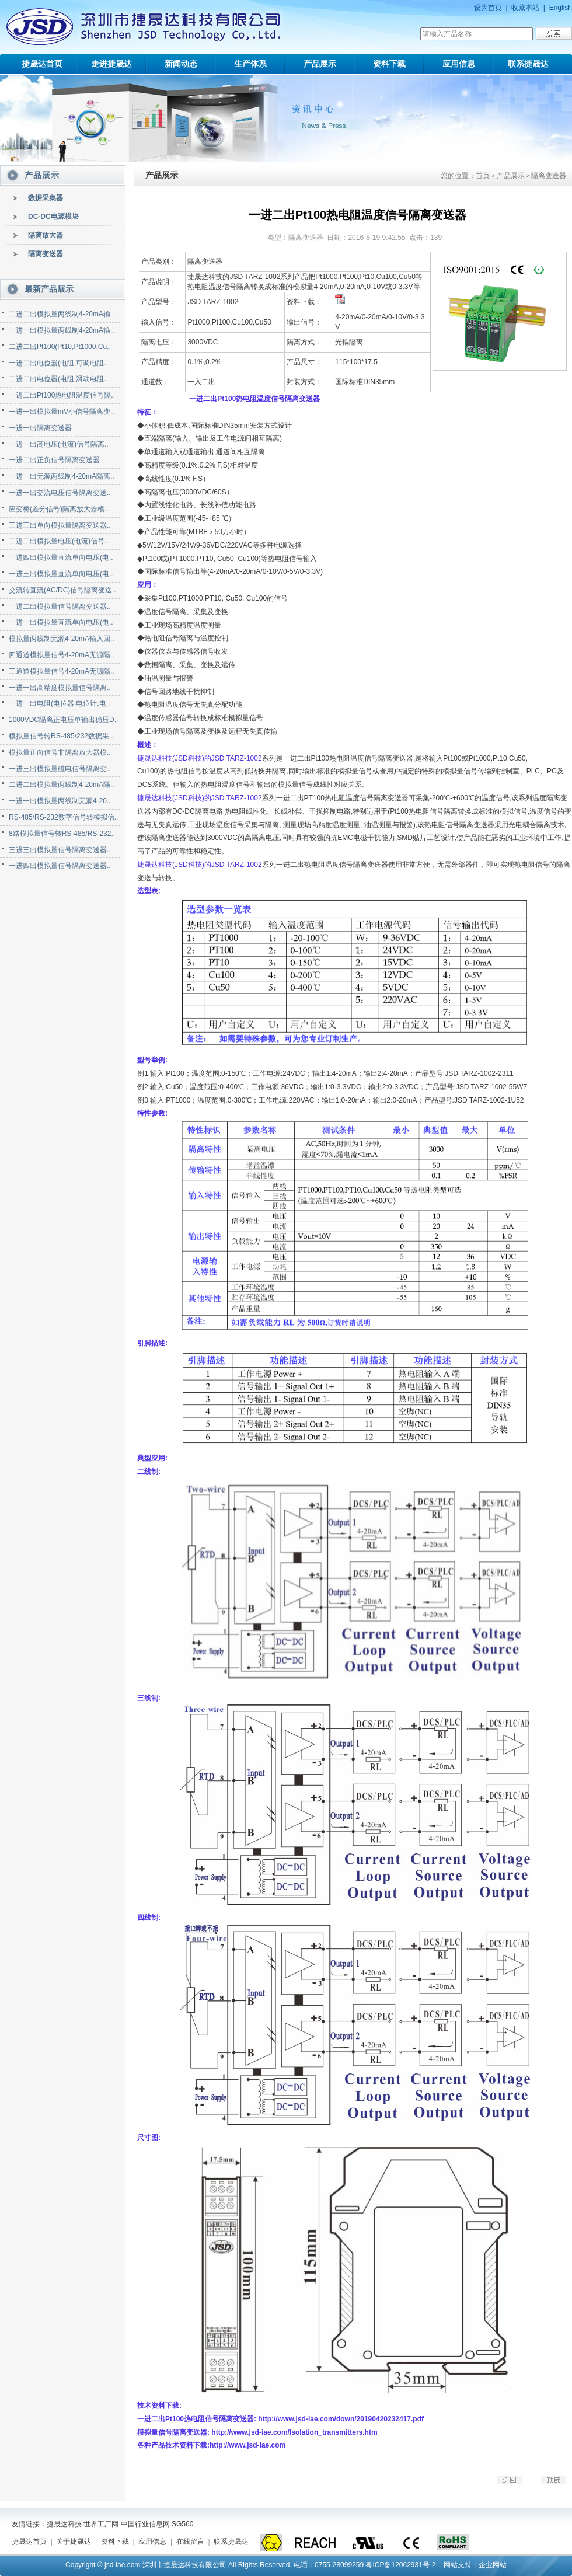 The width and height of the screenshot is (572, 2576). I want to click on 一进二出Pt100热电阻温度信号隔.., so click(62, 395).